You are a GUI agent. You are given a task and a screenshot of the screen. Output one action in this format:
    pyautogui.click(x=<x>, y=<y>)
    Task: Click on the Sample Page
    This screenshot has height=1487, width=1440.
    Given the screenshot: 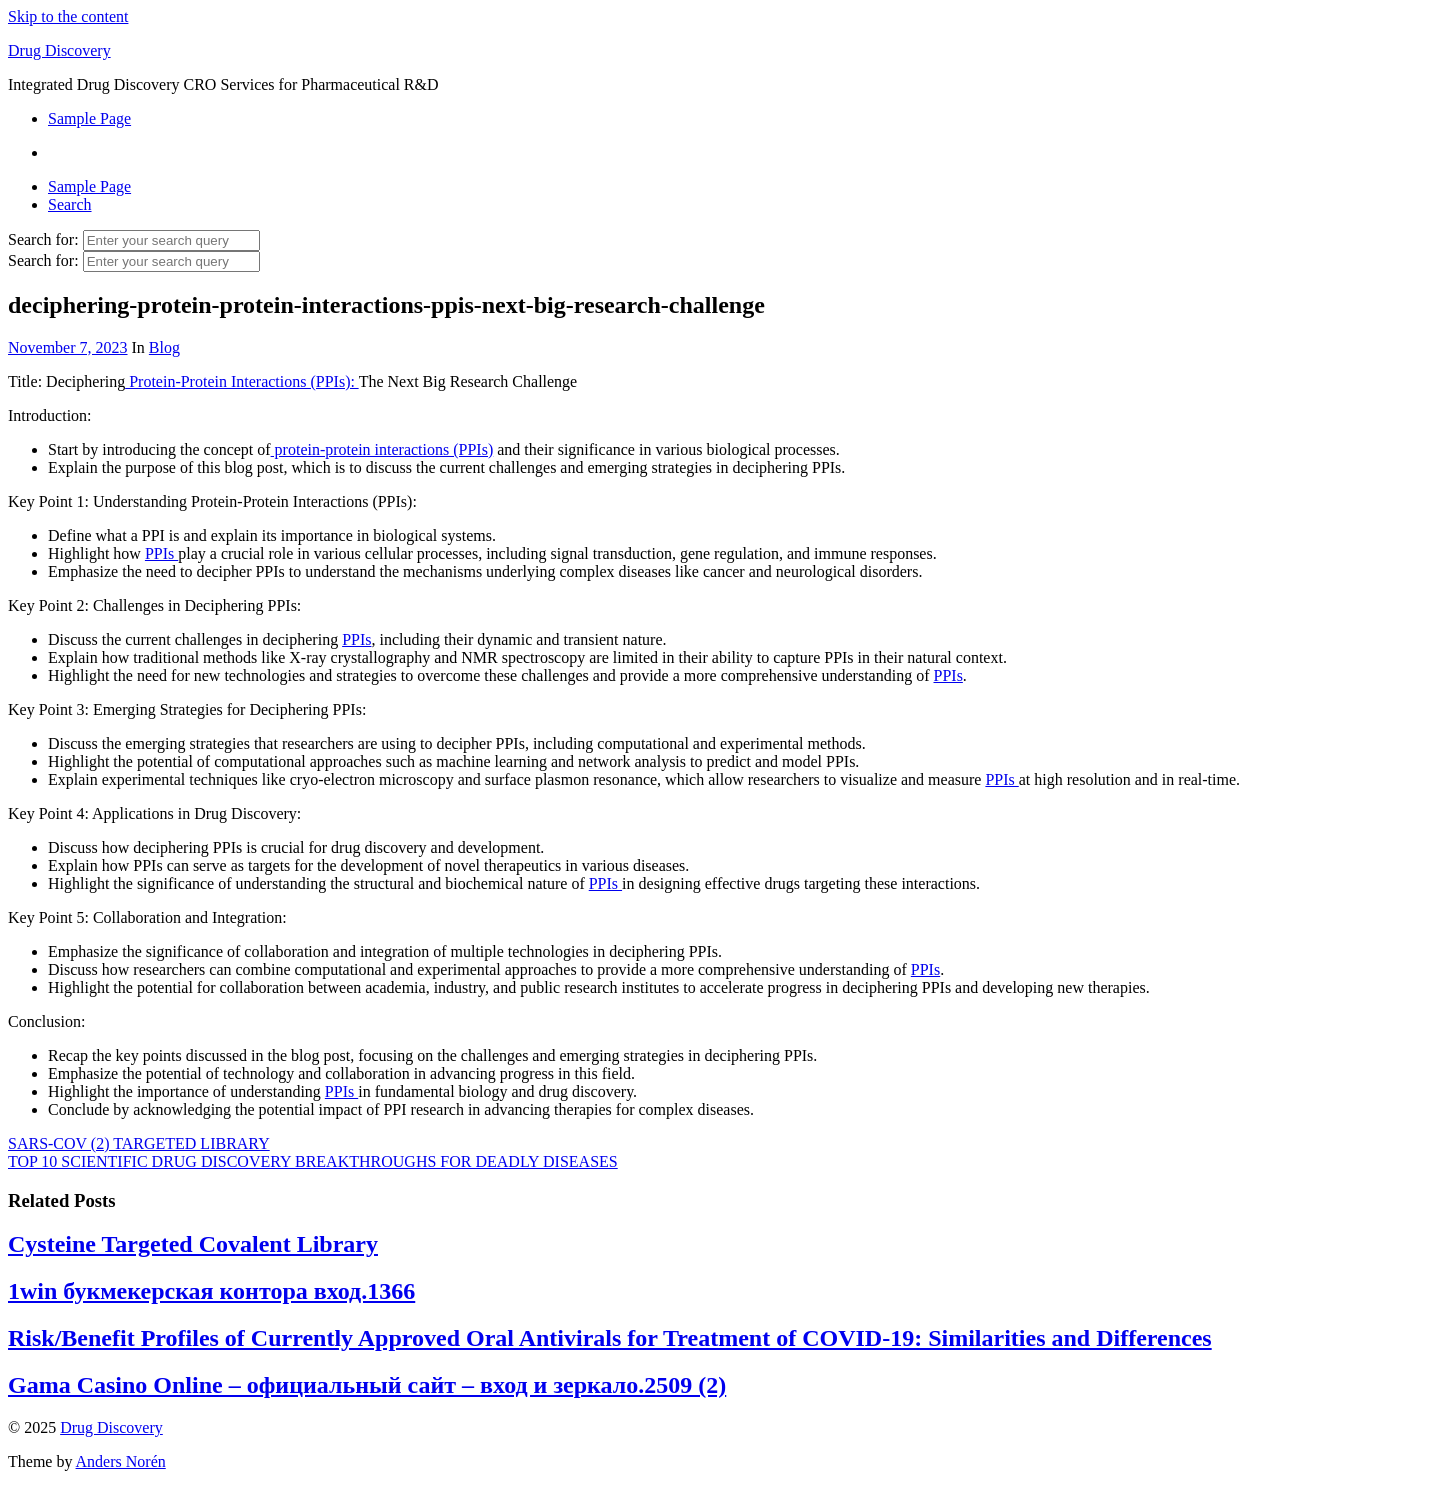 What is the action you would take?
    pyautogui.click(x=89, y=118)
    